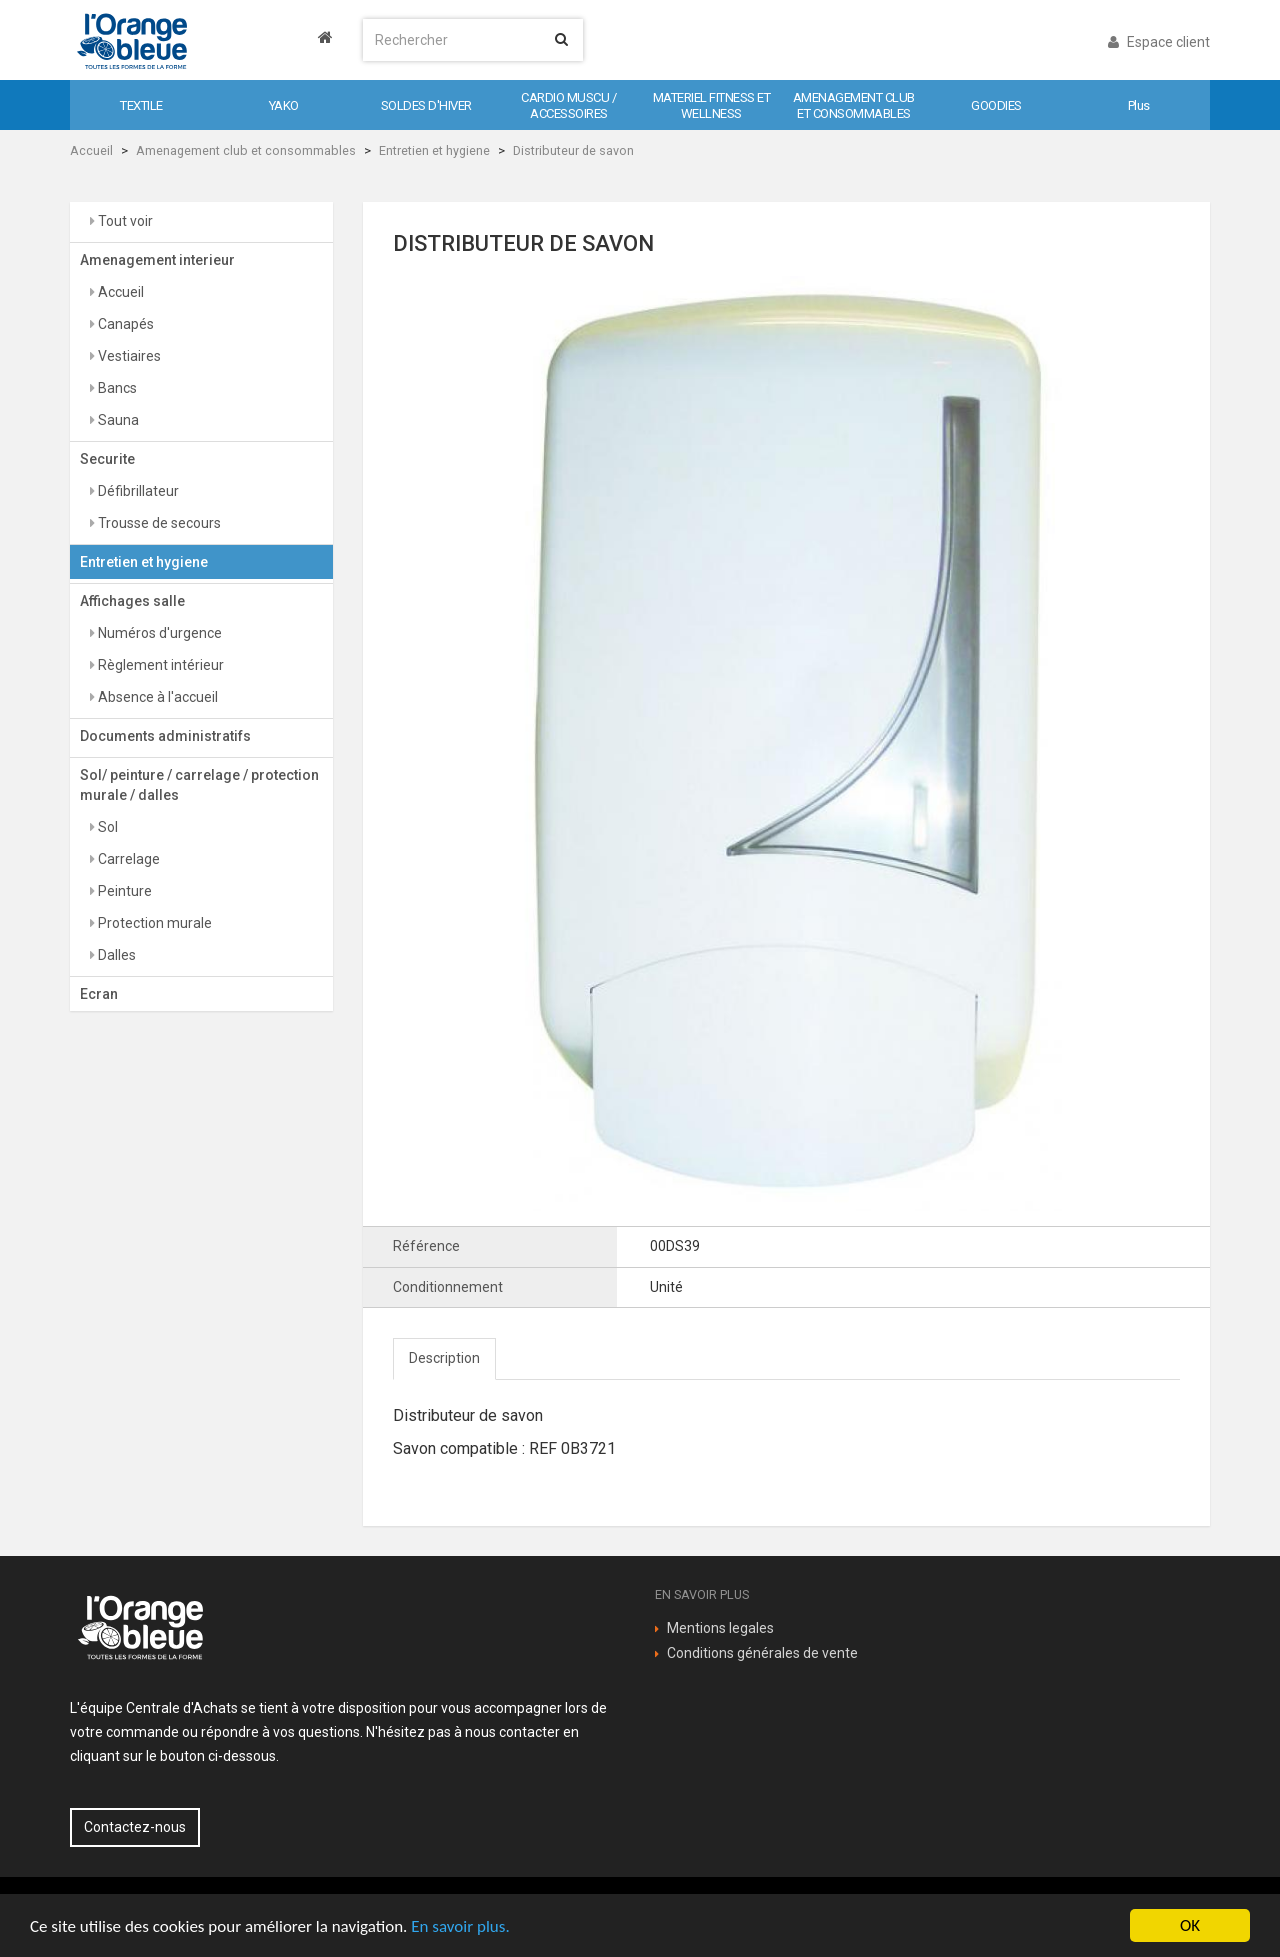  What do you see at coordinates (157, 260) in the screenshot?
I see `Amenagement interieur` at bounding box center [157, 260].